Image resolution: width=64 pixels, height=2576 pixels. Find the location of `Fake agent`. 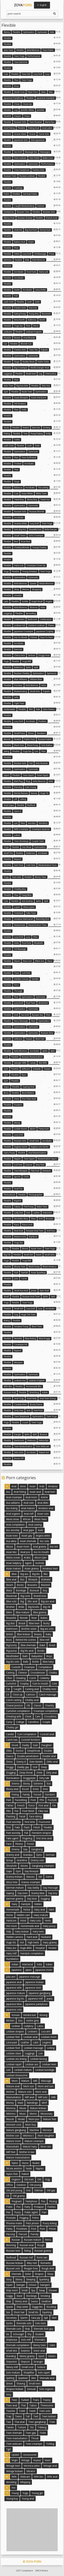

Fake agent is located at coordinates (12, 1838).